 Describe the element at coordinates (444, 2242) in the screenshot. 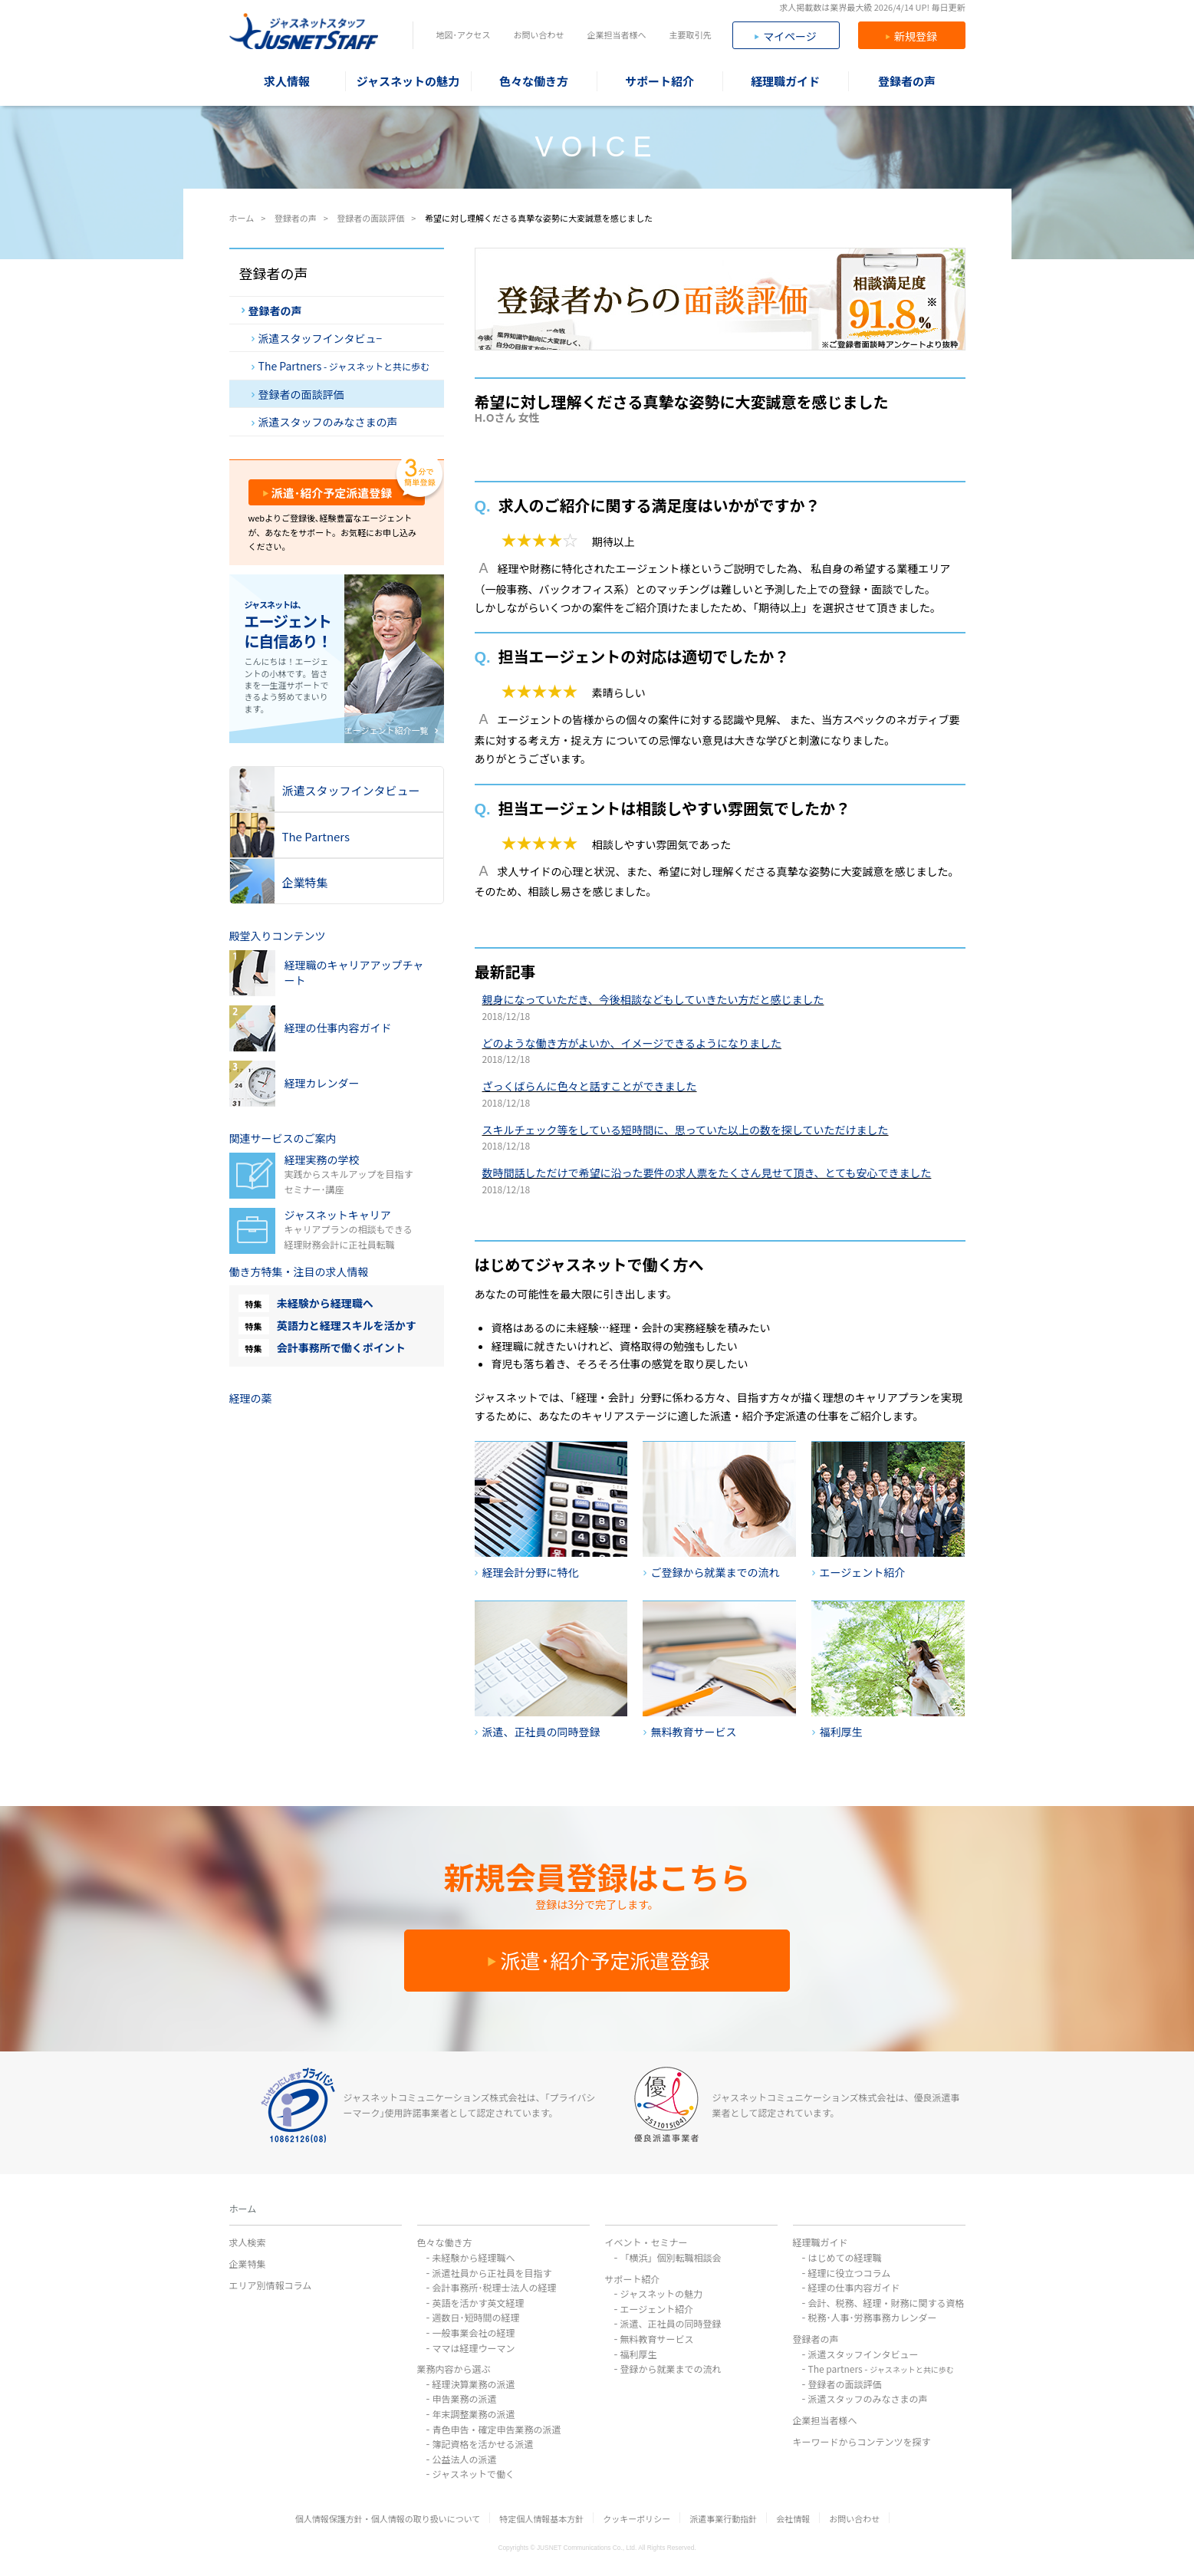

I see `色々な働き方` at that location.